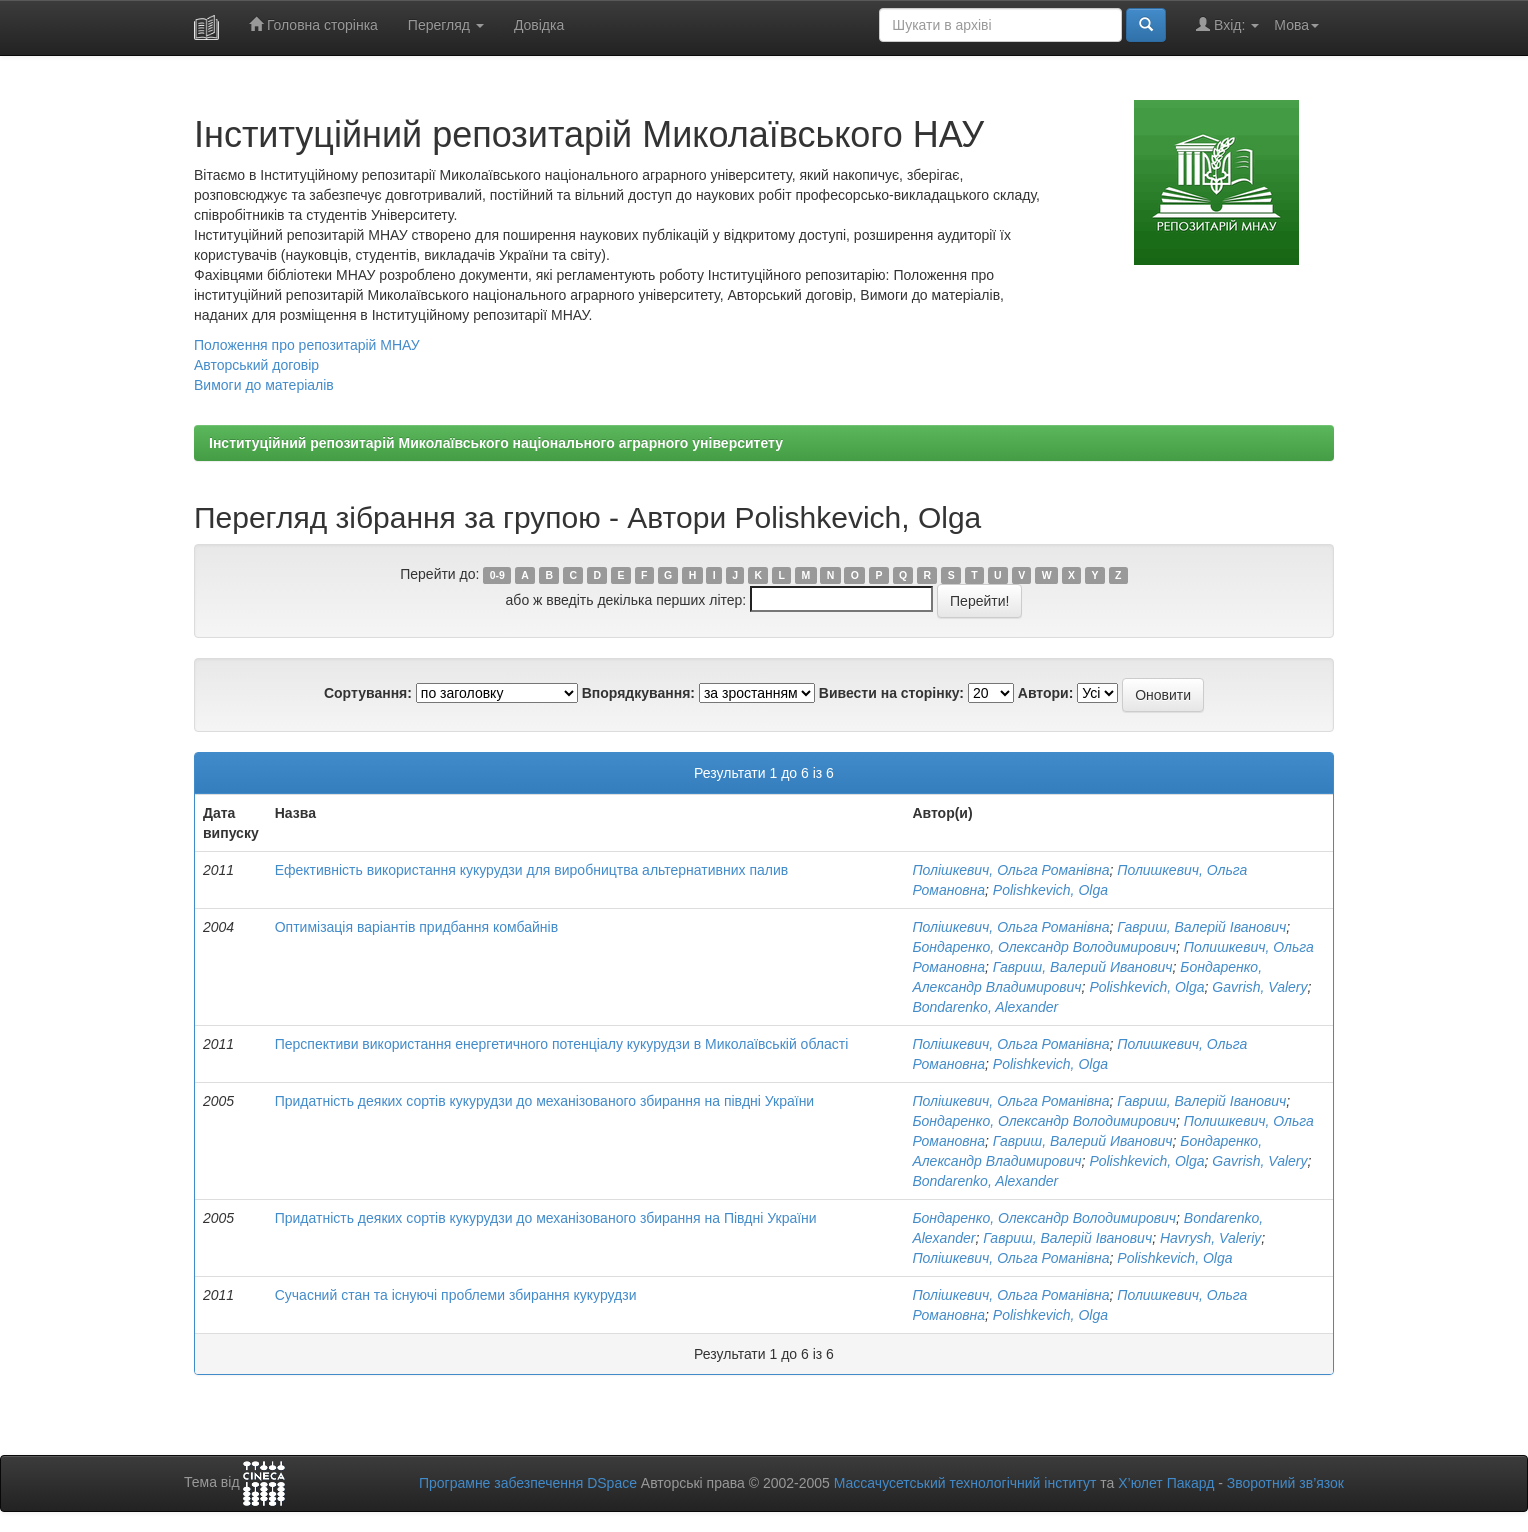 The height and width of the screenshot is (1532, 1528). Describe the element at coordinates (532, 870) in the screenshot. I see `Ефективність використання кукурудзи для виробництва альтернативних палив` at that location.